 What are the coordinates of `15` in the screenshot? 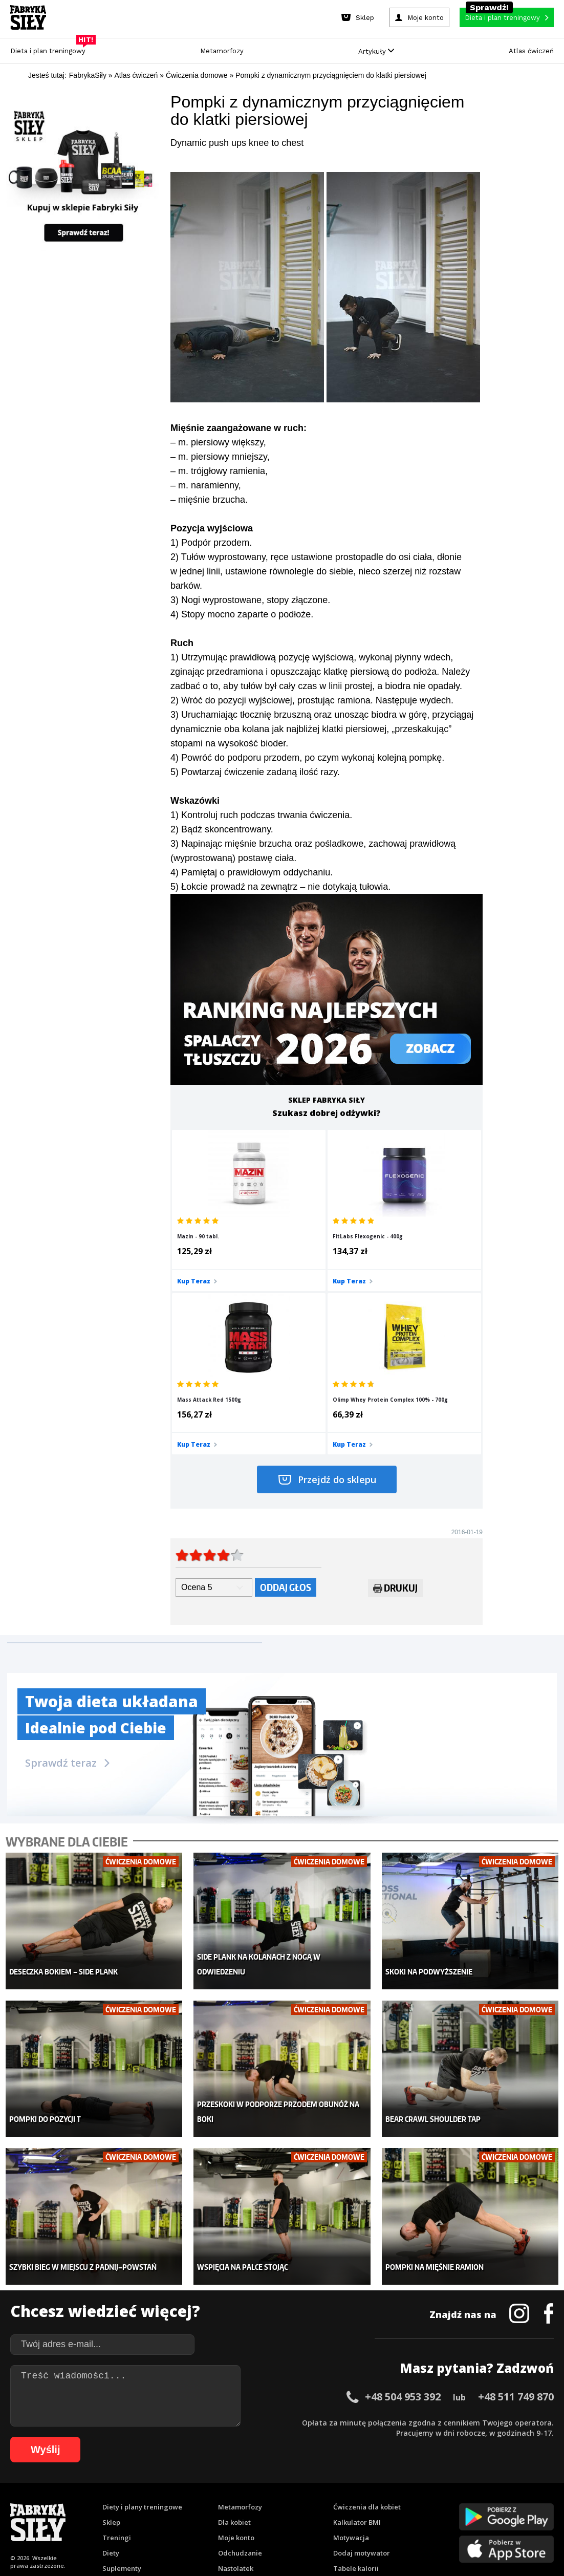 It's located at (166, 2486).